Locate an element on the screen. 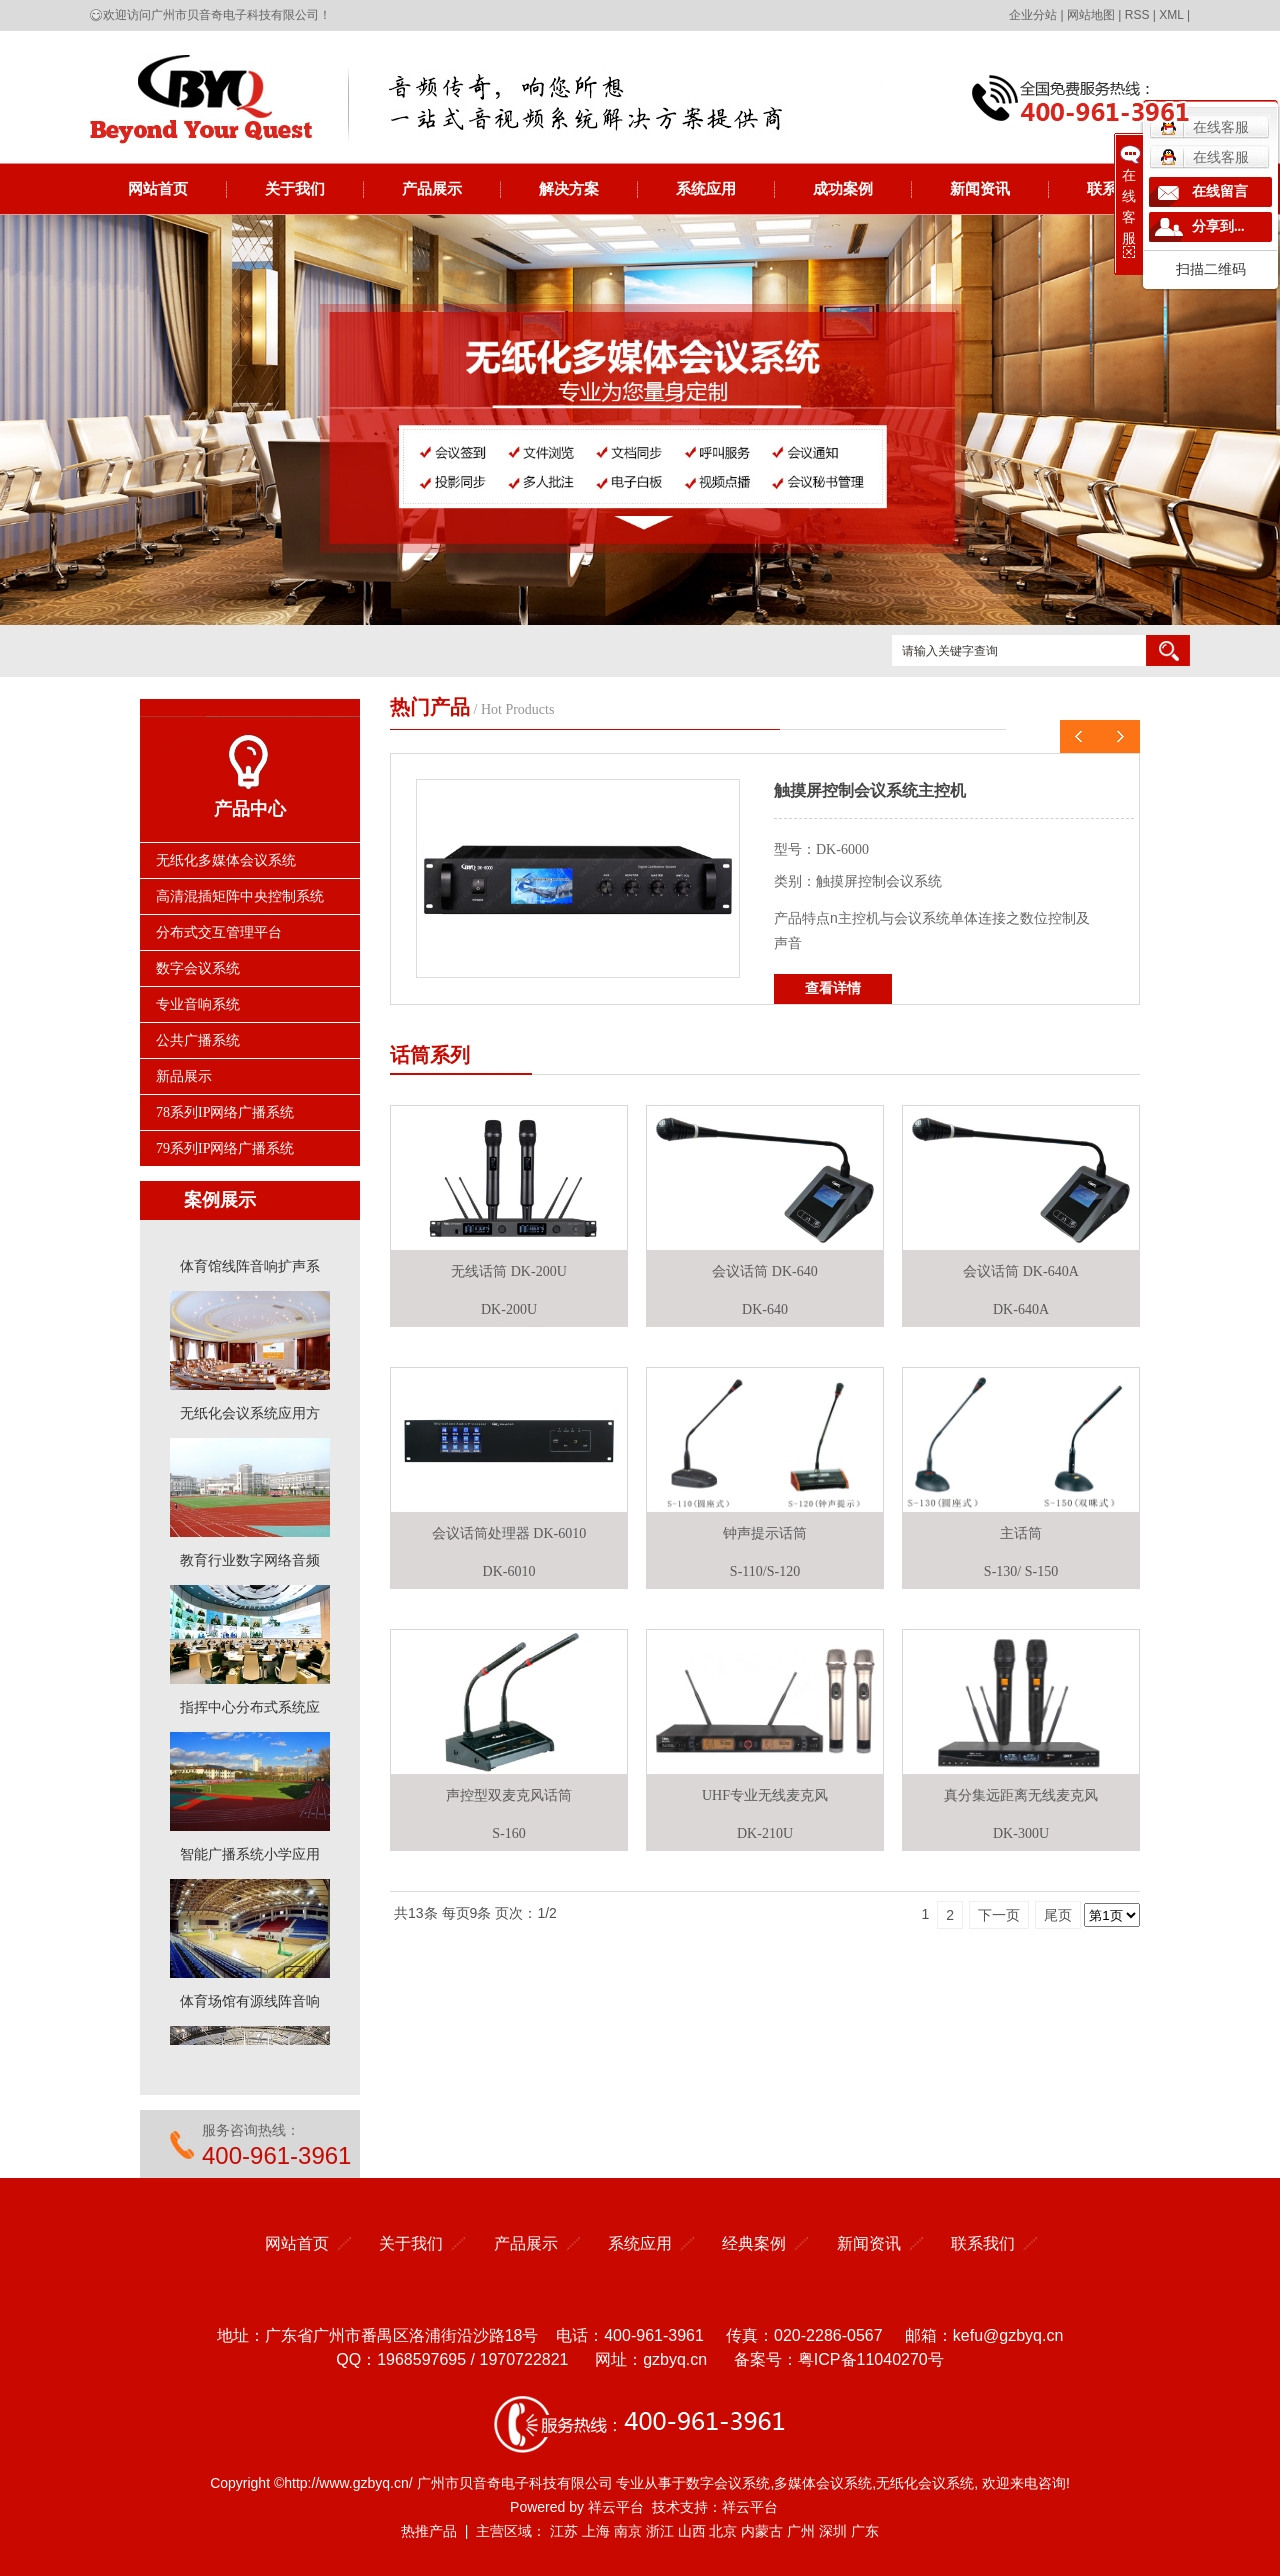  祥云平台 is located at coordinates (616, 2507).